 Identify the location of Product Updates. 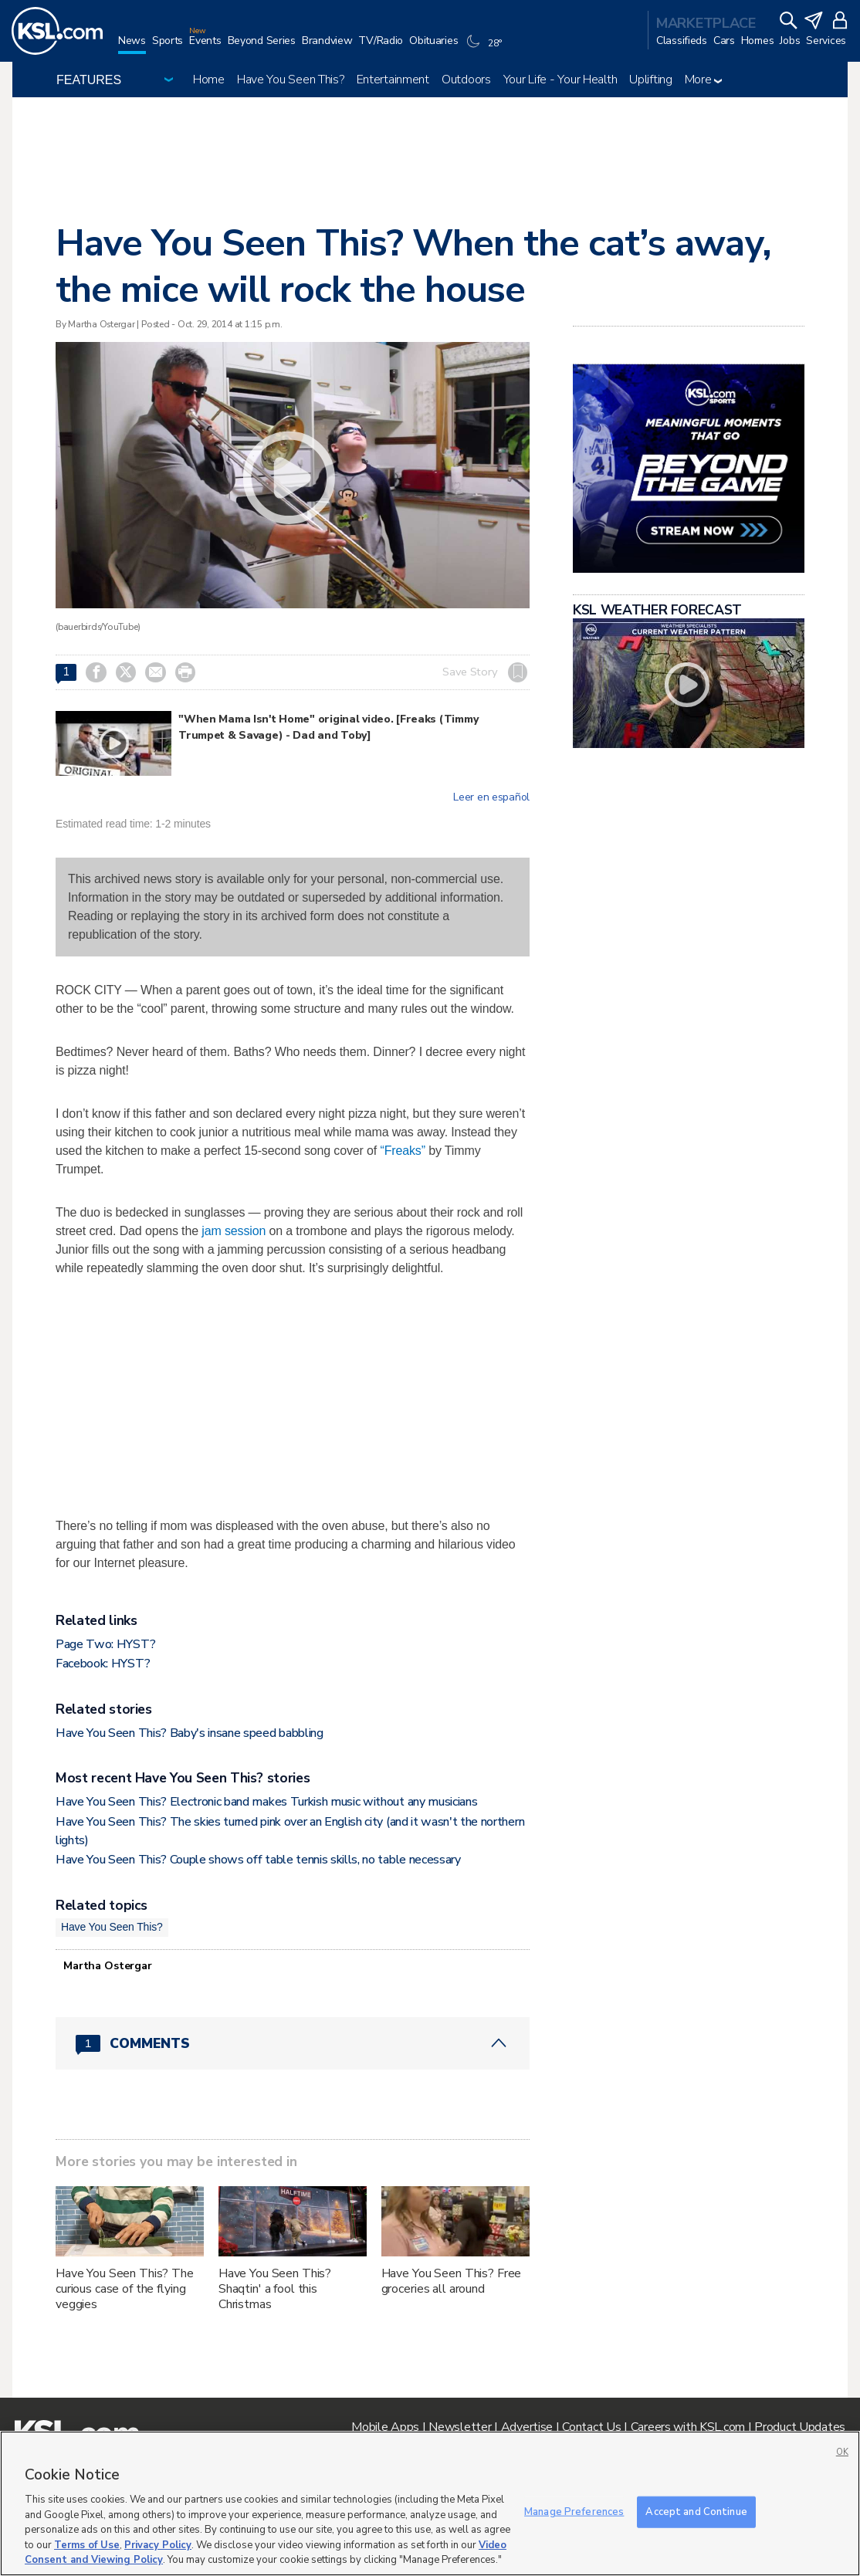
(799, 2427).